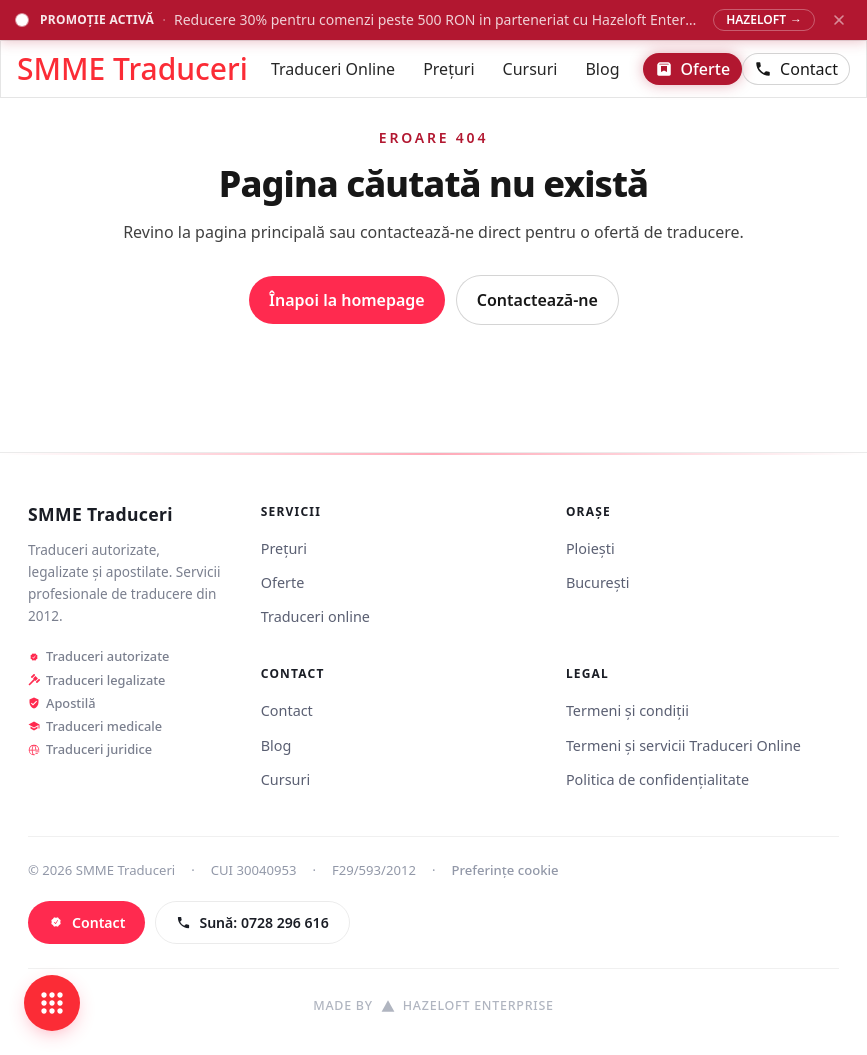  I want to click on Preferințe cookie, so click(505, 870).